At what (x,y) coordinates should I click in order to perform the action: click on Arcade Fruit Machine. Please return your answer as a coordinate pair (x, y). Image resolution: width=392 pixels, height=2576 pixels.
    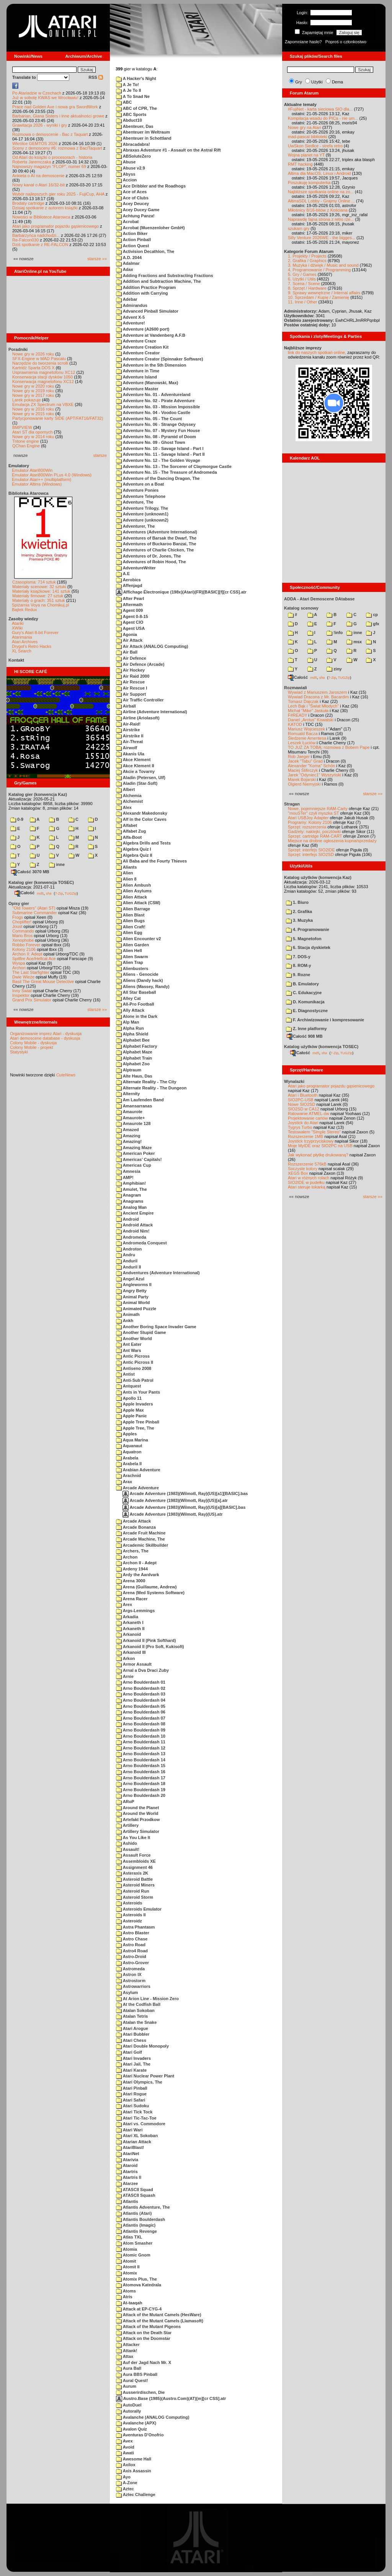
    Looking at the image, I should click on (141, 1533).